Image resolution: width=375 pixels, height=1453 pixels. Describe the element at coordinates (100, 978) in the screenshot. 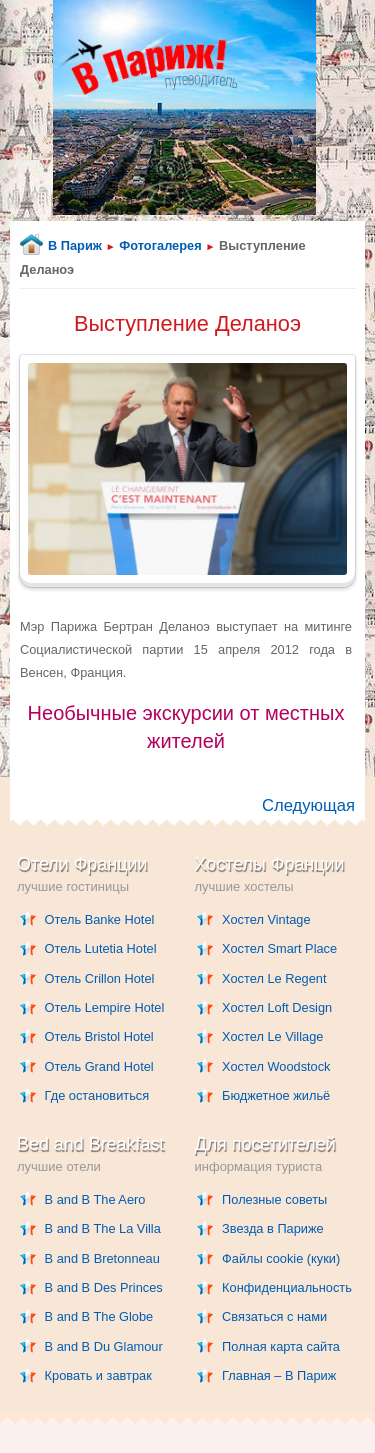

I see `Отель Crillon Hotel` at that location.